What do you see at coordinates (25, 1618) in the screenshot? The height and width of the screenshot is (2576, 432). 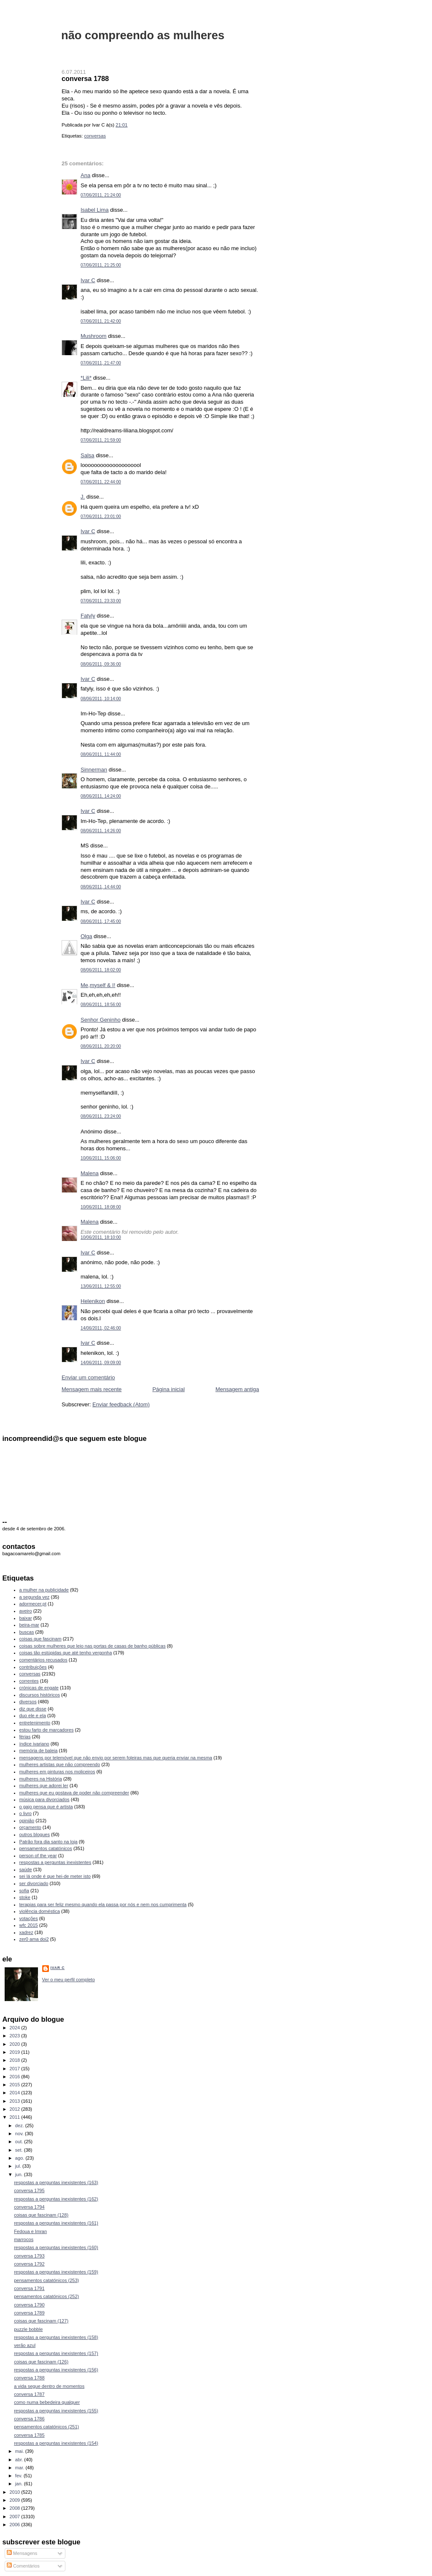 I see `baixar` at bounding box center [25, 1618].